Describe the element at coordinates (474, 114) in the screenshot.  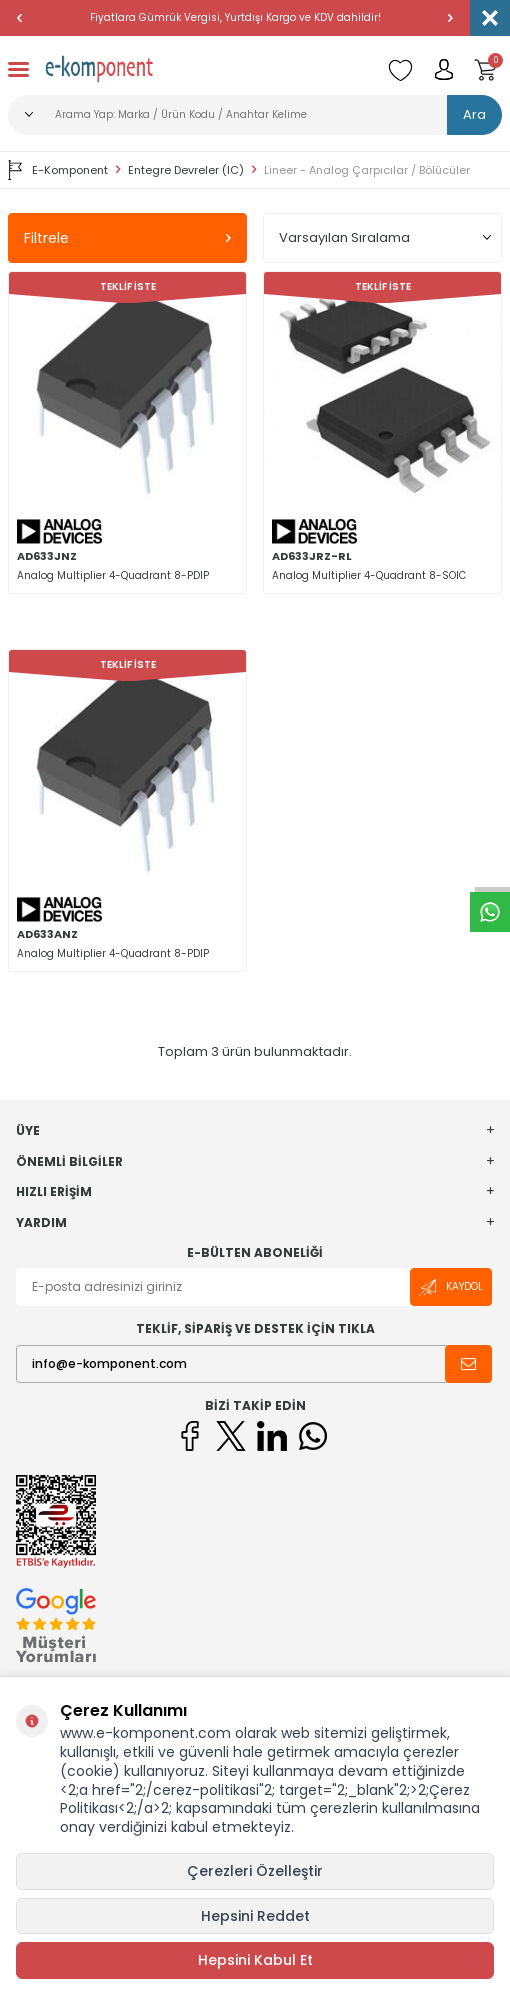
I see `Ara` at that location.